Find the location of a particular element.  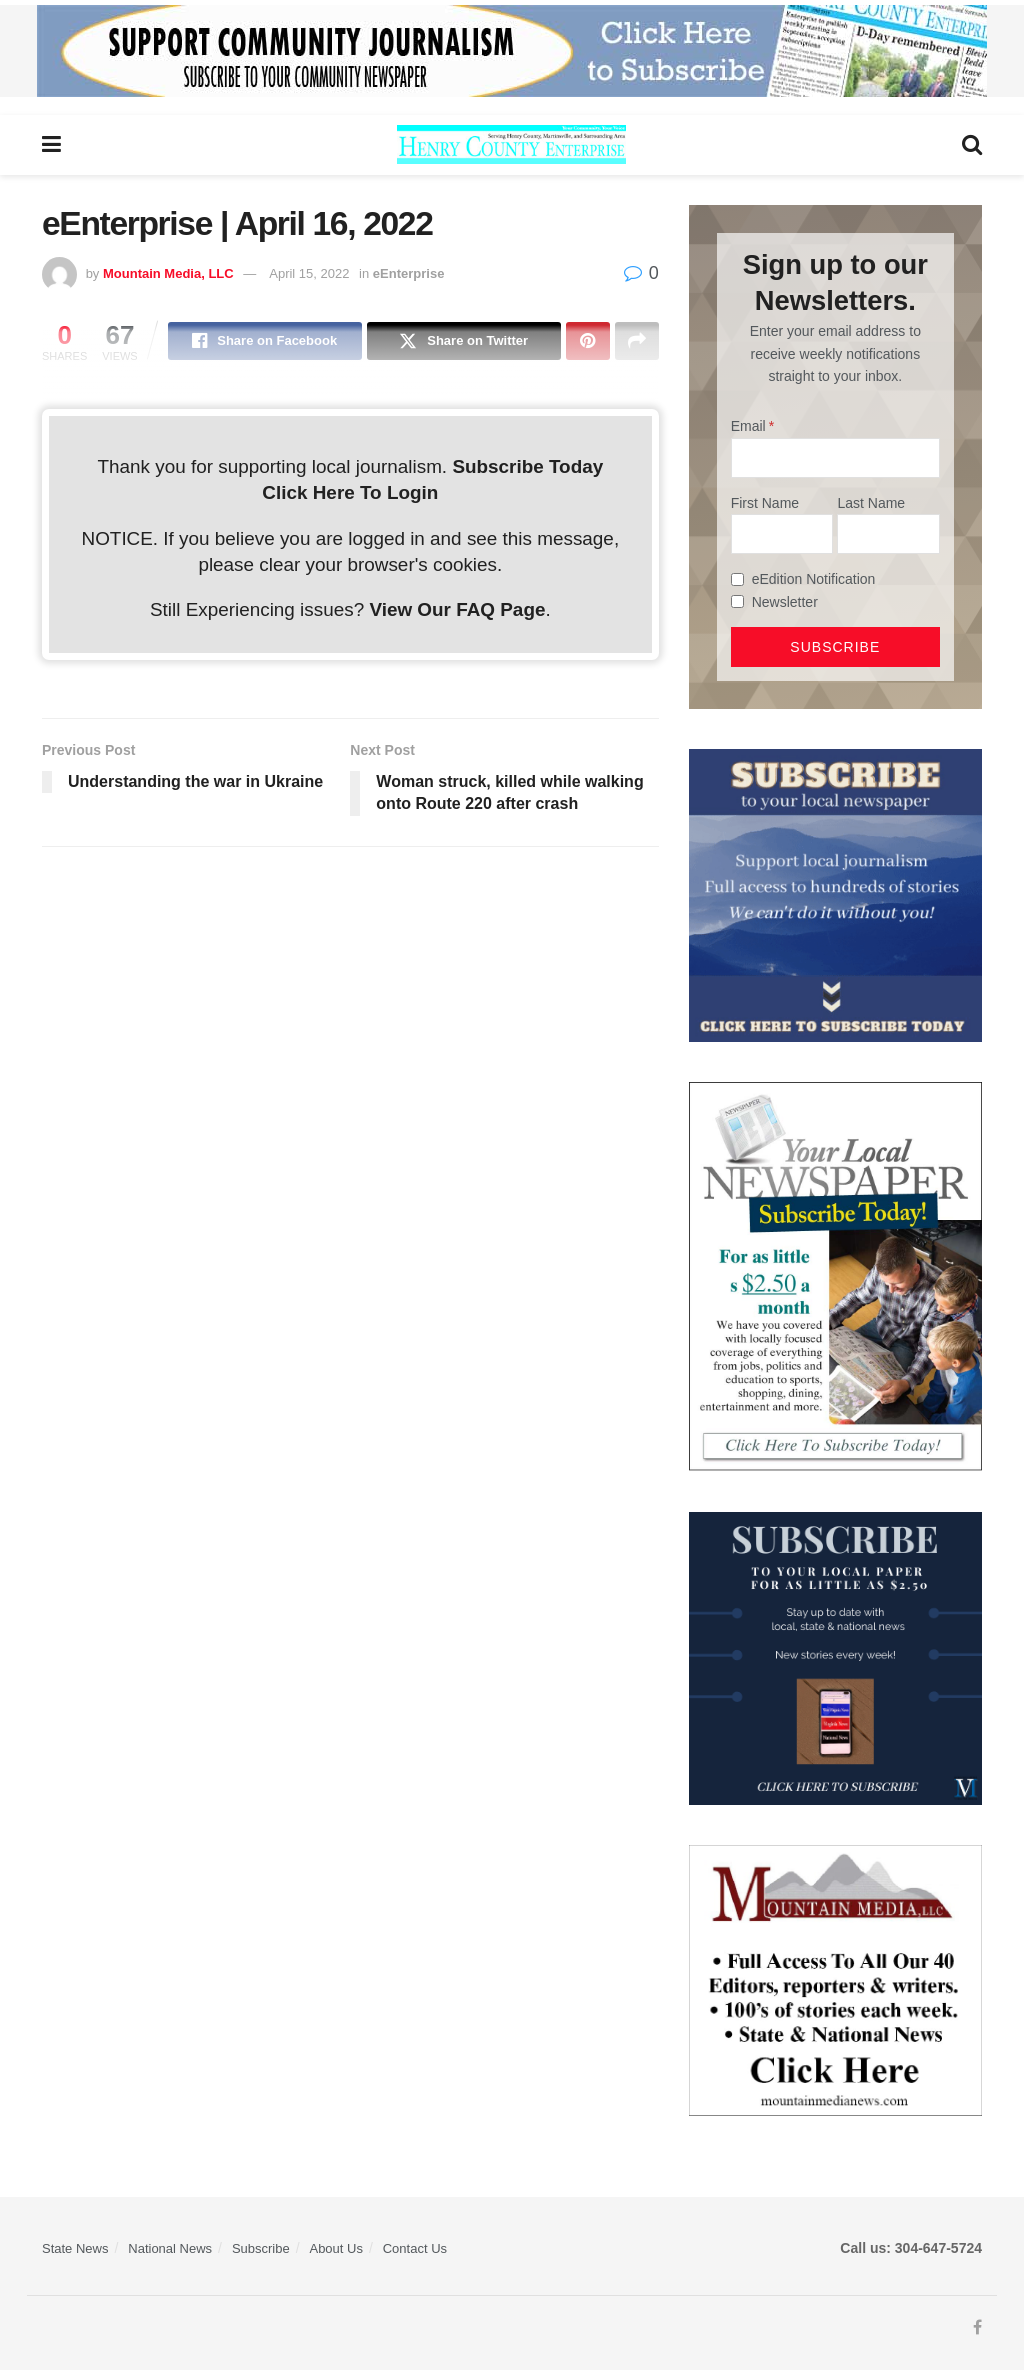

National News is located at coordinates (170, 2248).